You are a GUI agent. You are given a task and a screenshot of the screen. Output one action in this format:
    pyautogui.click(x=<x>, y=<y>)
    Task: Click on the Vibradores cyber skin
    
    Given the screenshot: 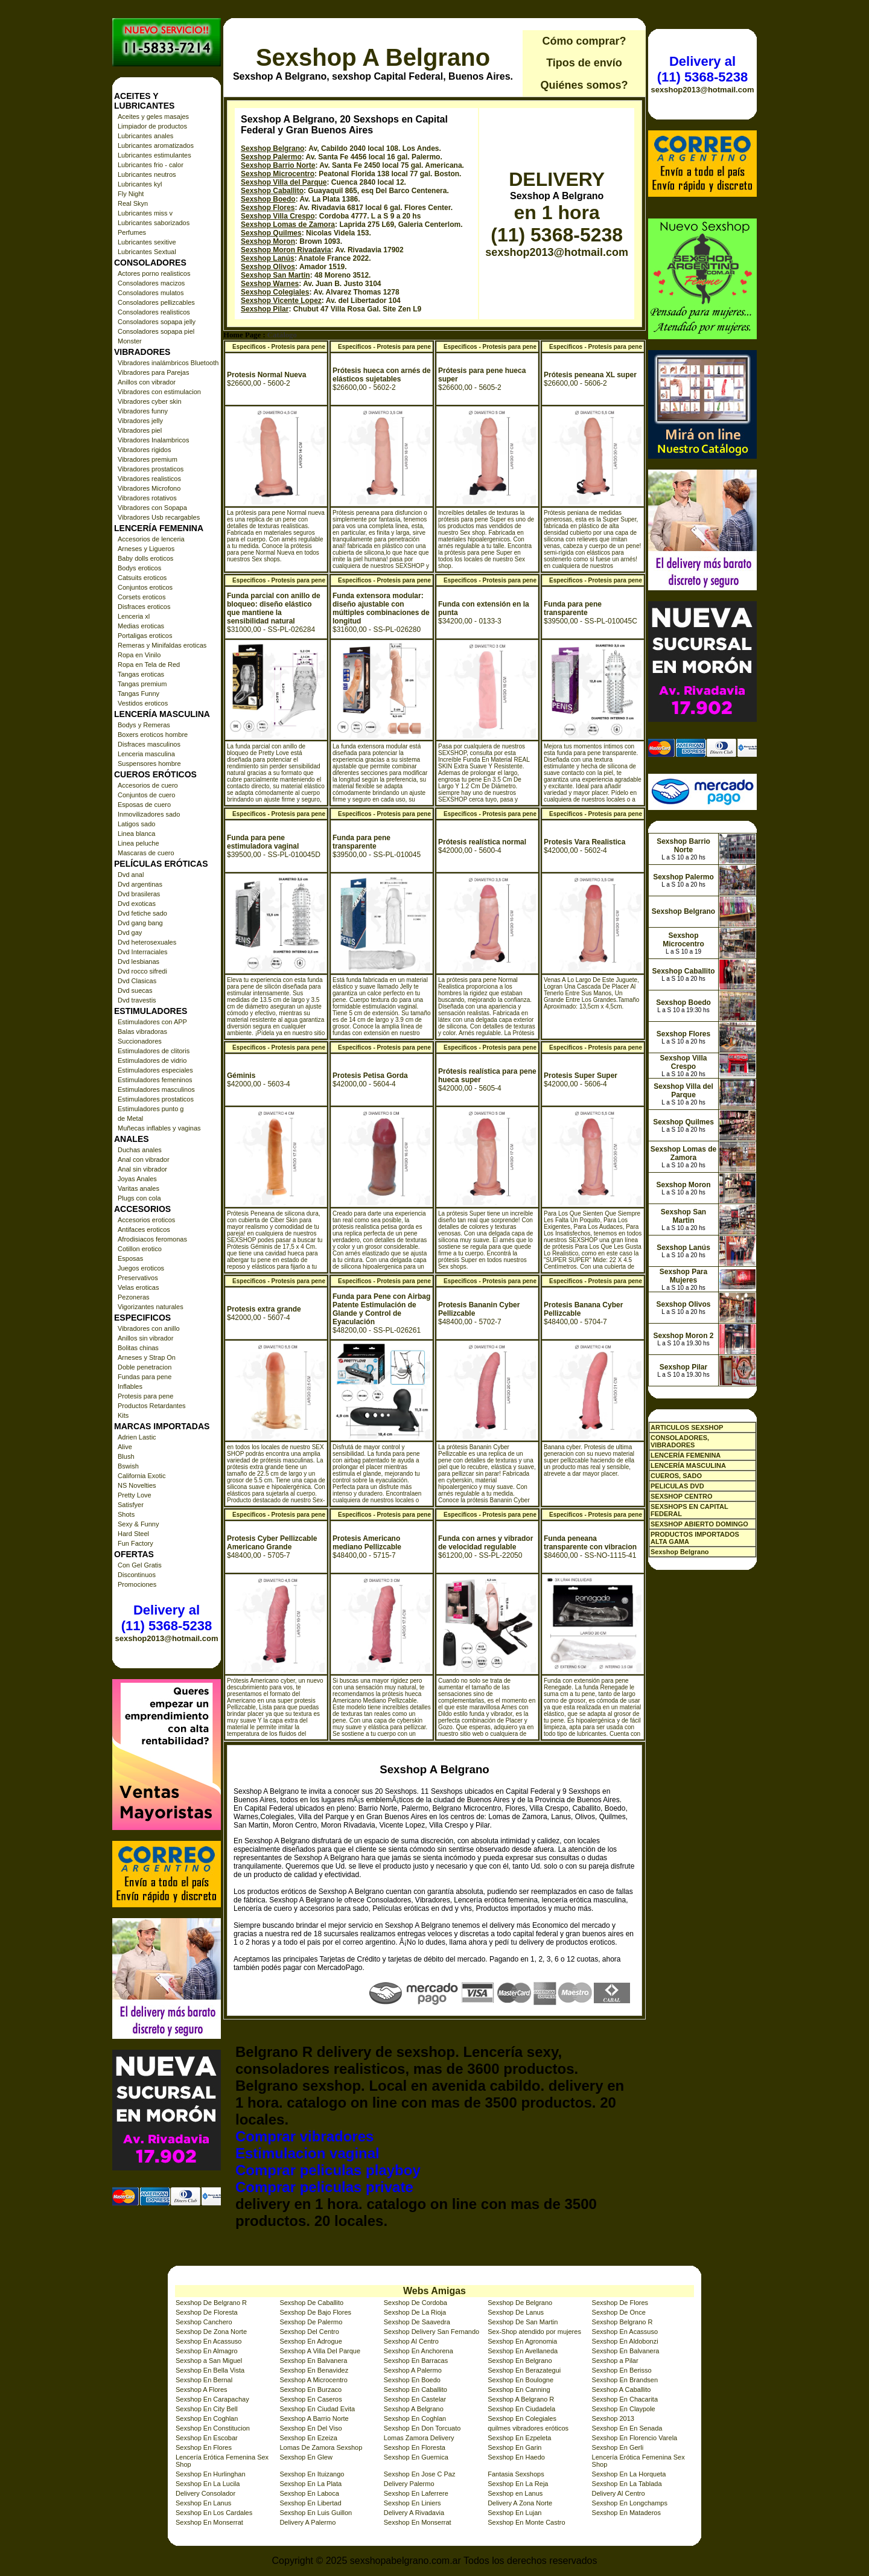 What is the action you would take?
    pyautogui.click(x=150, y=401)
    